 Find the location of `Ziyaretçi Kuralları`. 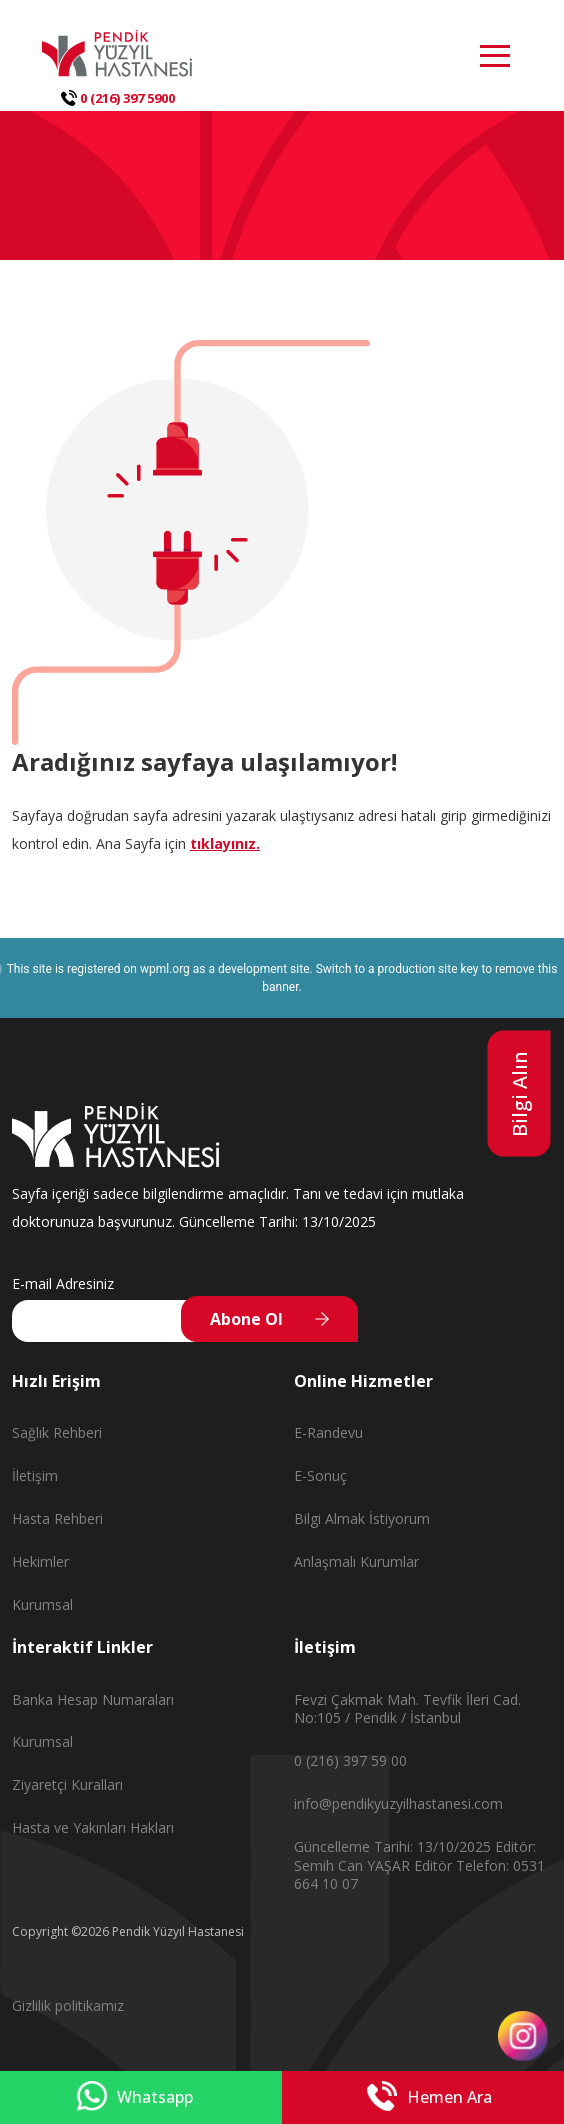

Ziyaretçi Kuralları is located at coordinates (67, 1784).